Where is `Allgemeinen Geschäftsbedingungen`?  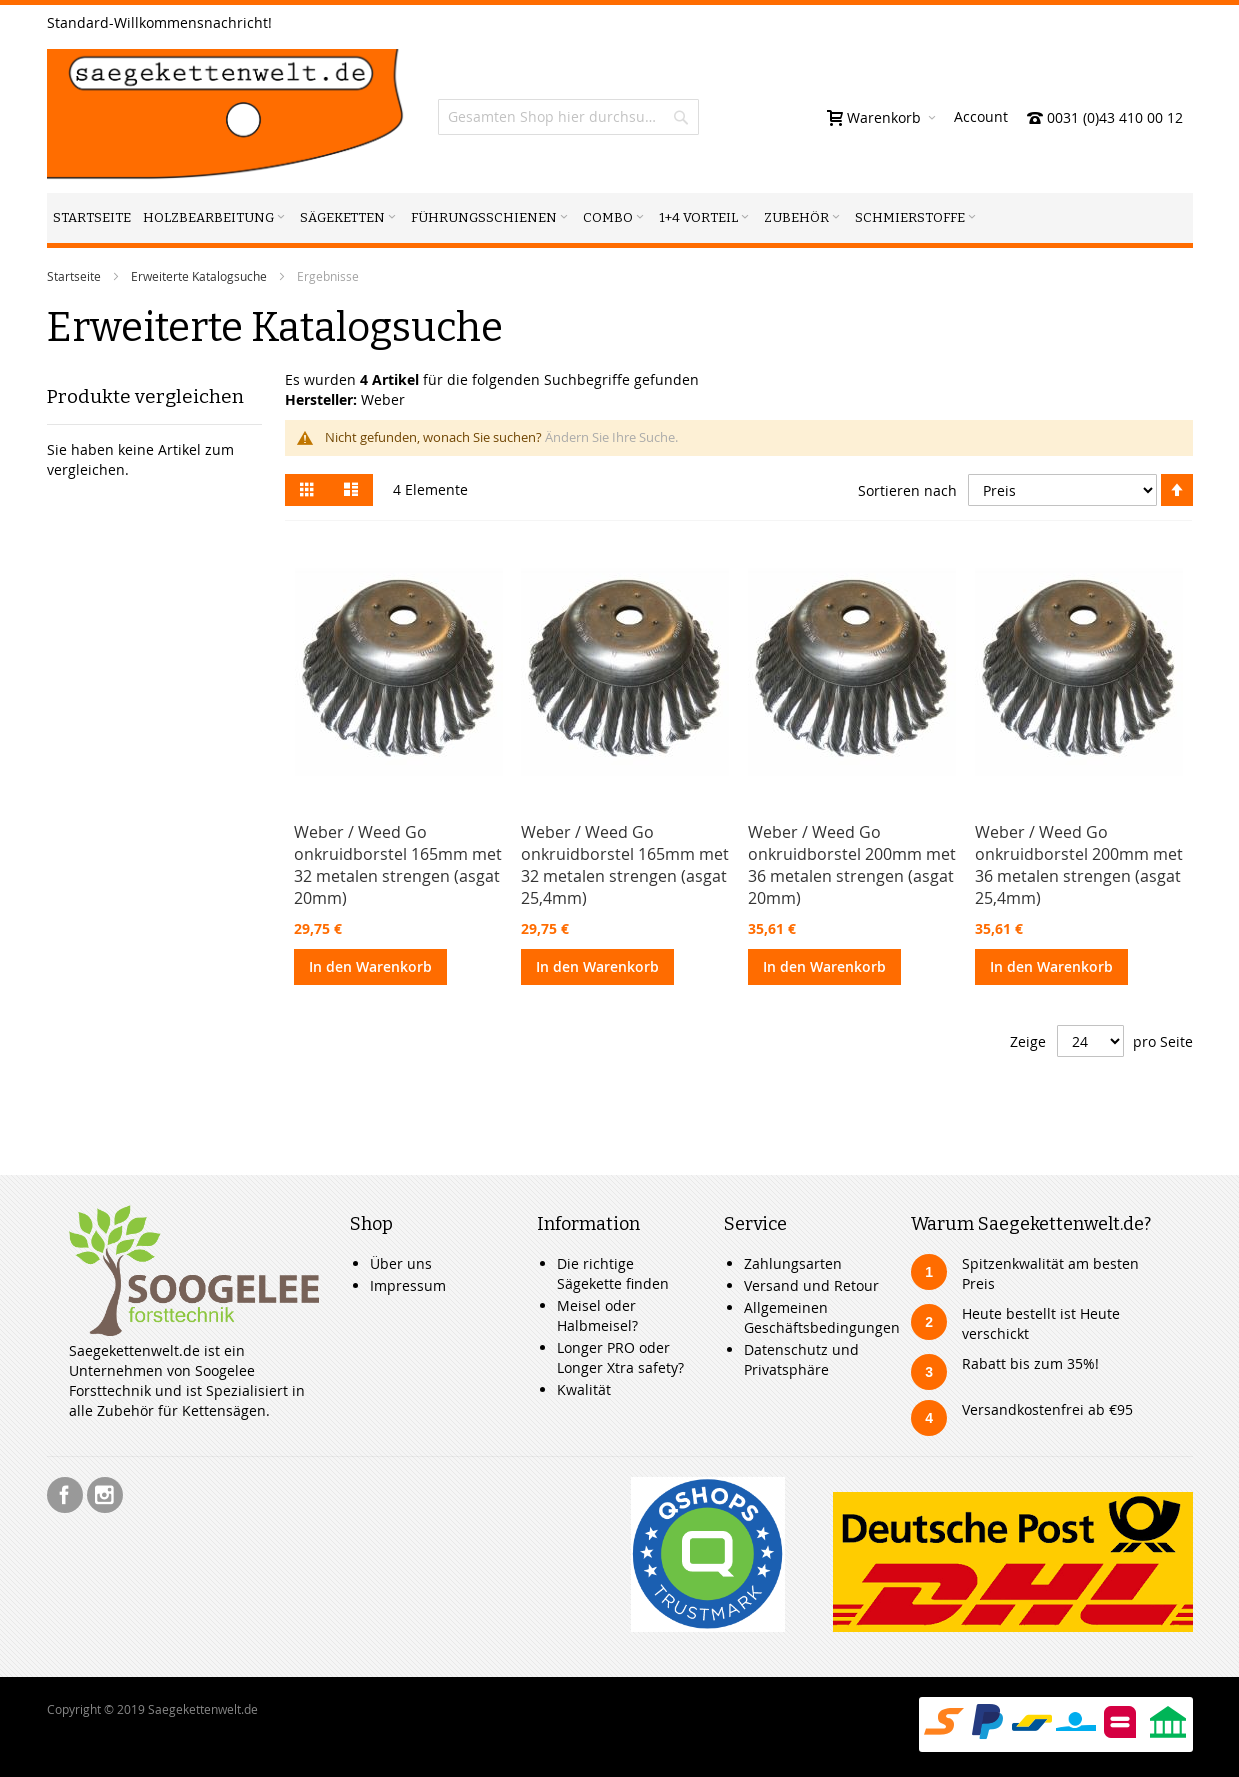
Allgemeinen Geschäftsbedingungen is located at coordinates (822, 1317).